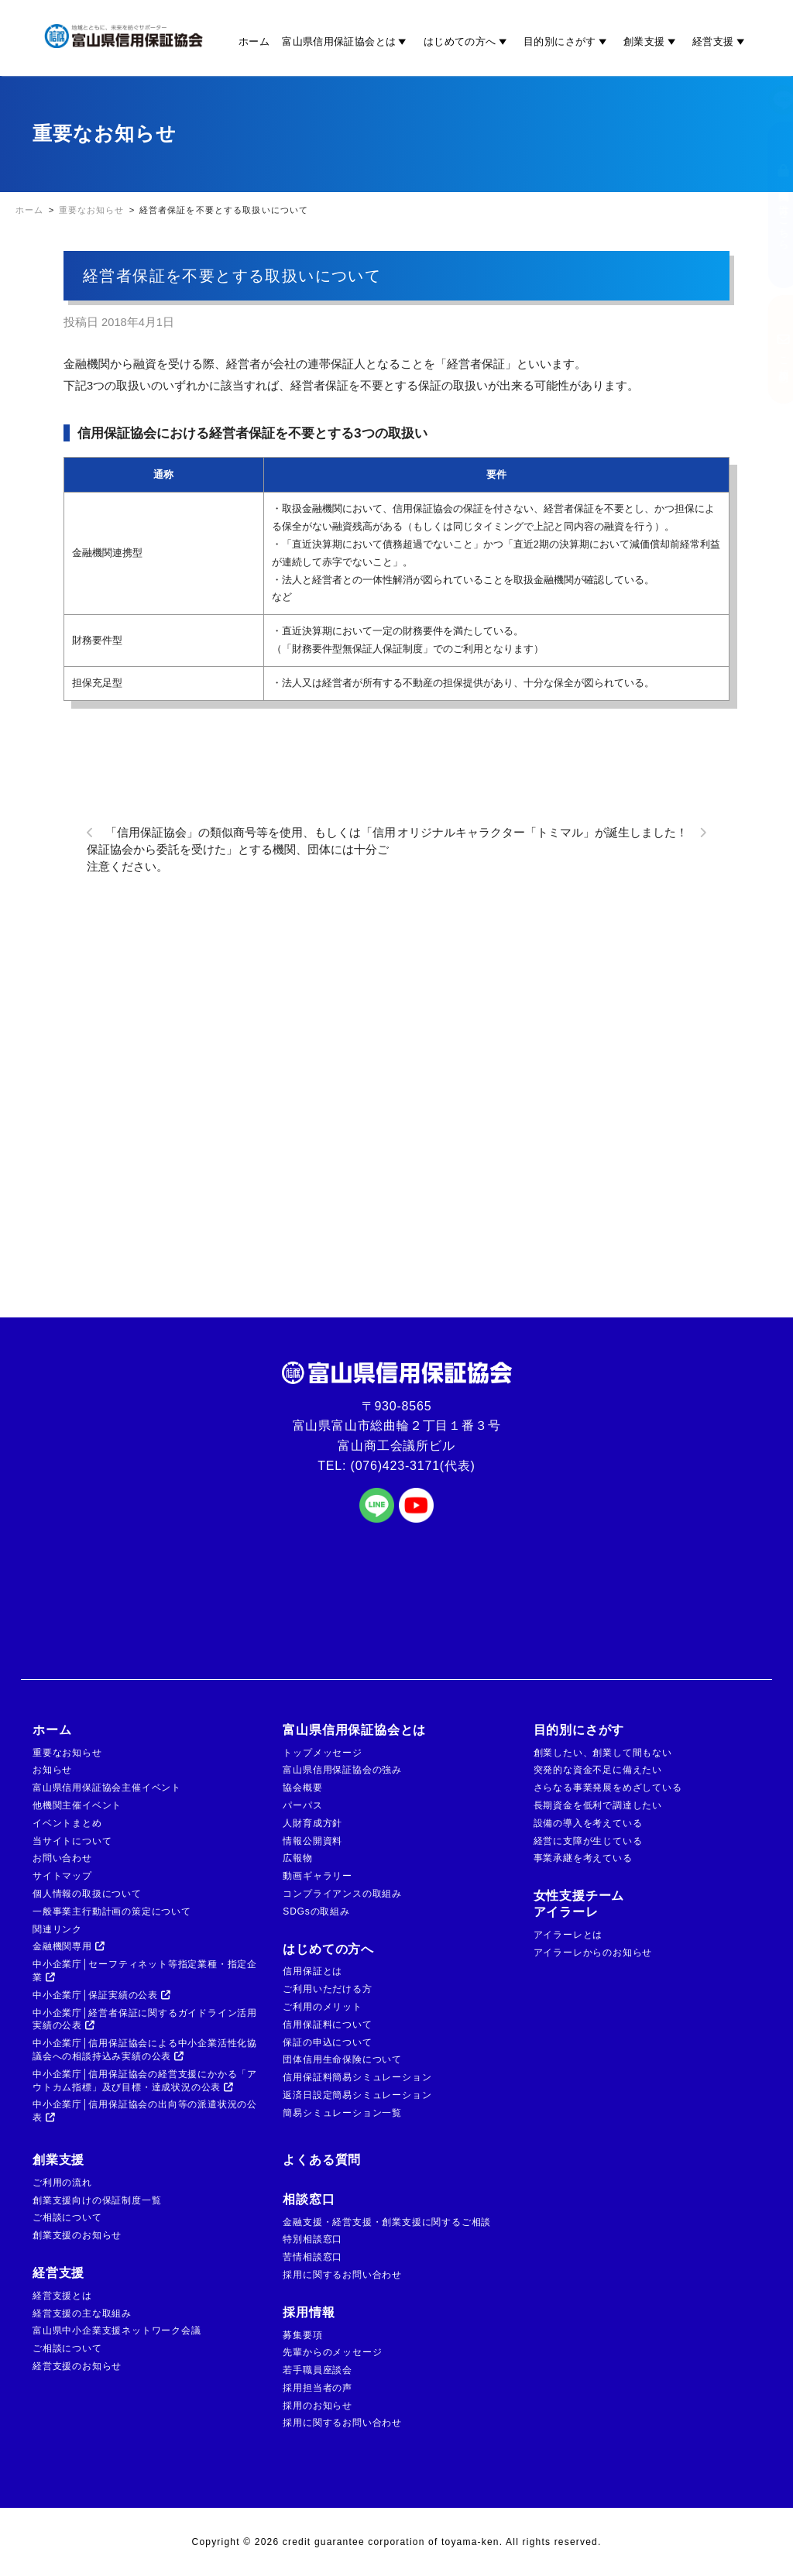 The width and height of the screenshot is (793, 2576). I want to click on 経営支援, so click(720, 41).